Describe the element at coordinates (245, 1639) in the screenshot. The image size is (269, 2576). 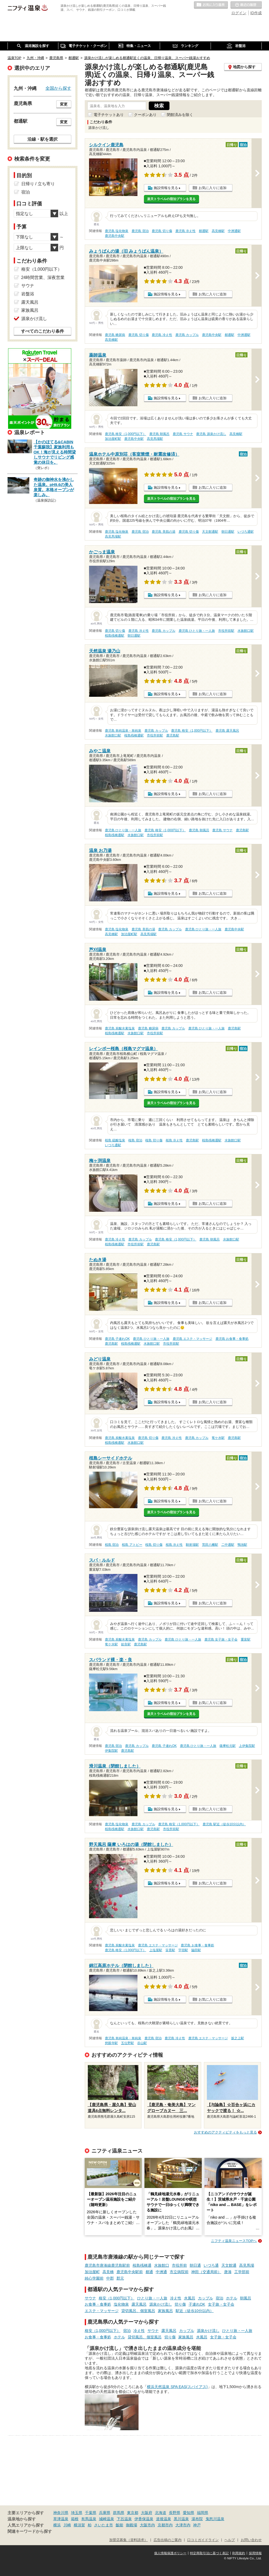
I see `重富駅` at that location.